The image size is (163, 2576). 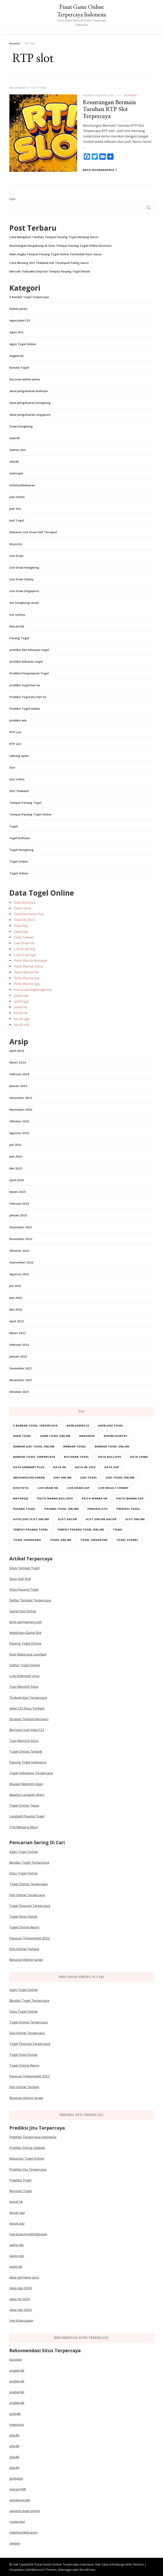 I want to click on Tempat Pasang Togel, so click(x=25, y=803).